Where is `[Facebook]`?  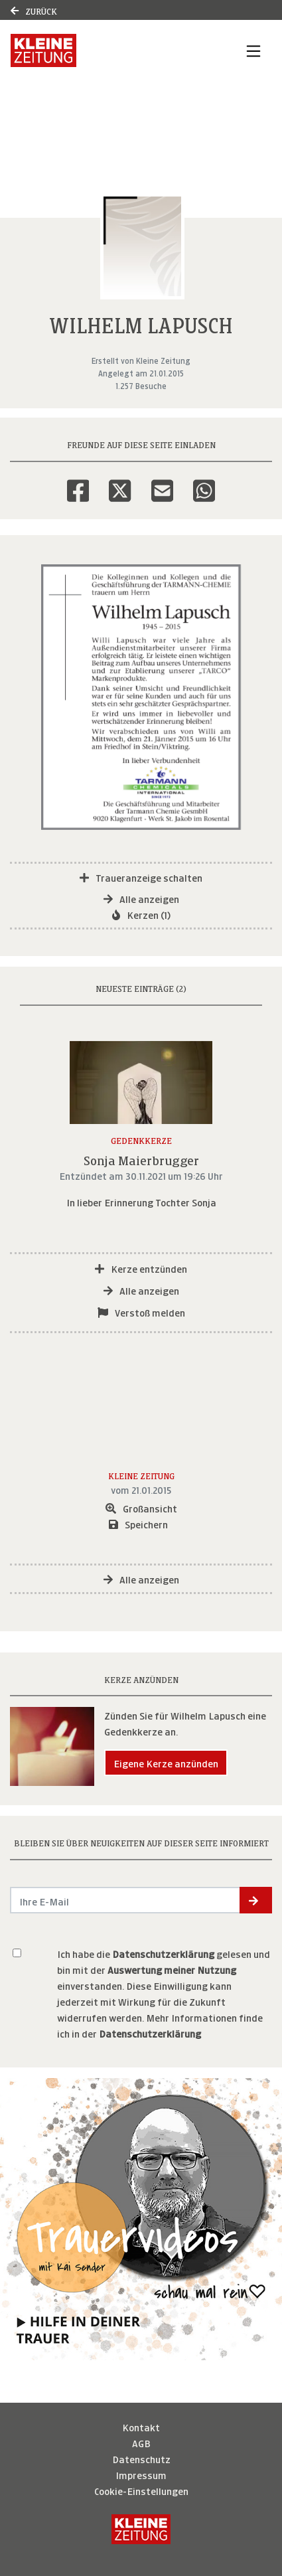
[Facebook] is located at coordinates (78, 482).